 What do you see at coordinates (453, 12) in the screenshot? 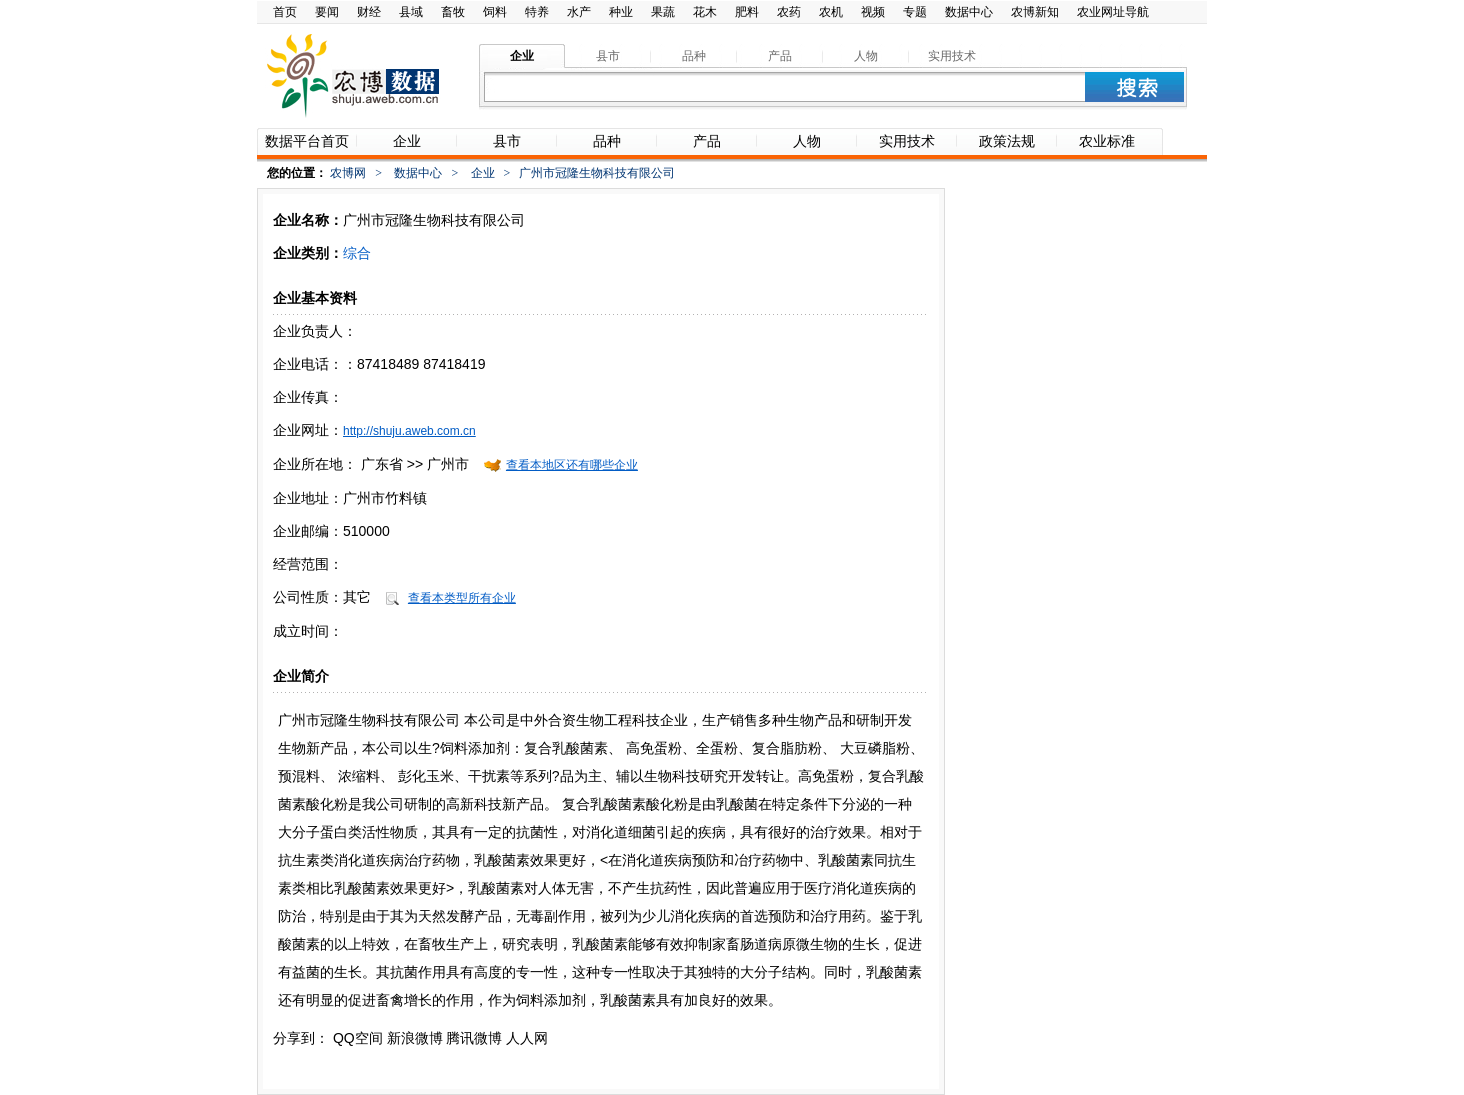
I see `畜牧` at bounding box center [453, 12].